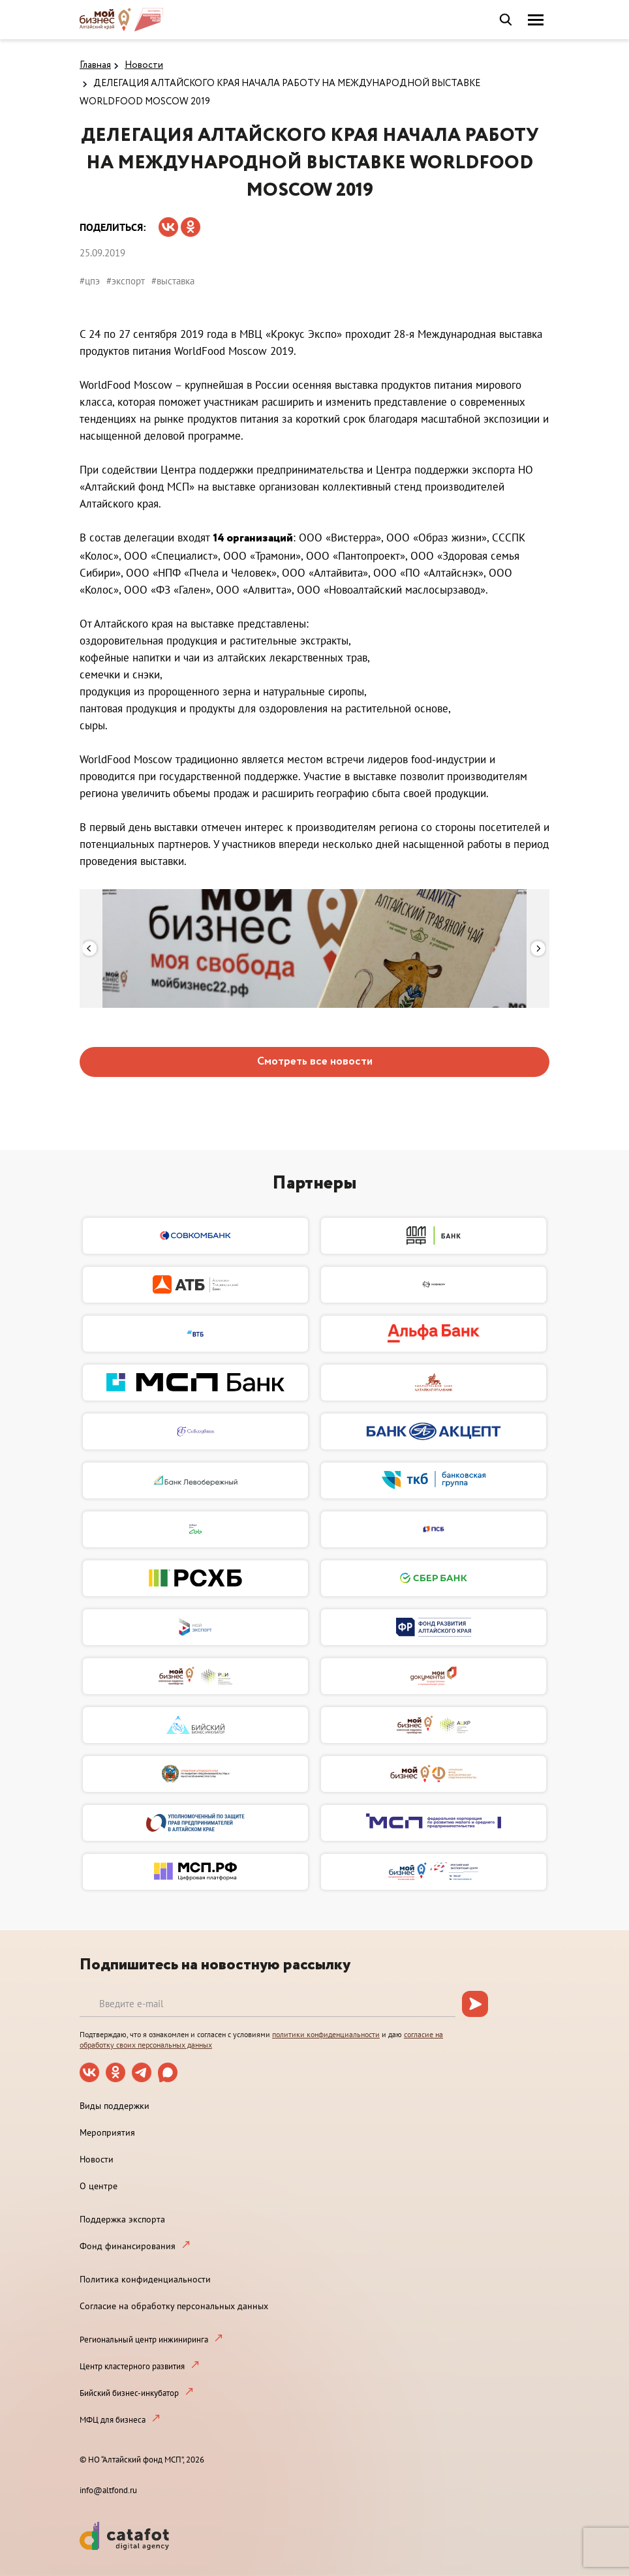 The width and height of the screenshot is (629, 2576). Describe the element at coordinates (95, 65) in the screenshot. I see `Главная` at that location.